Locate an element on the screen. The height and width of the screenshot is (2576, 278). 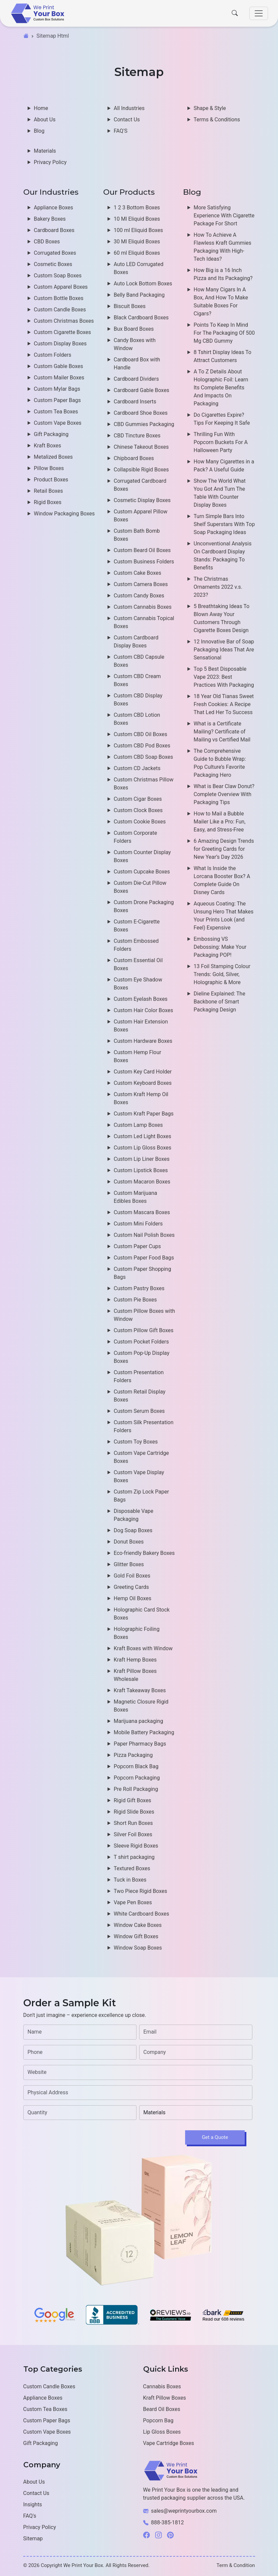
A To Z Details About Holographic Foil: Learn Its Complete Benefits And Impacts On Packaging is located at coordinates (221, 387).